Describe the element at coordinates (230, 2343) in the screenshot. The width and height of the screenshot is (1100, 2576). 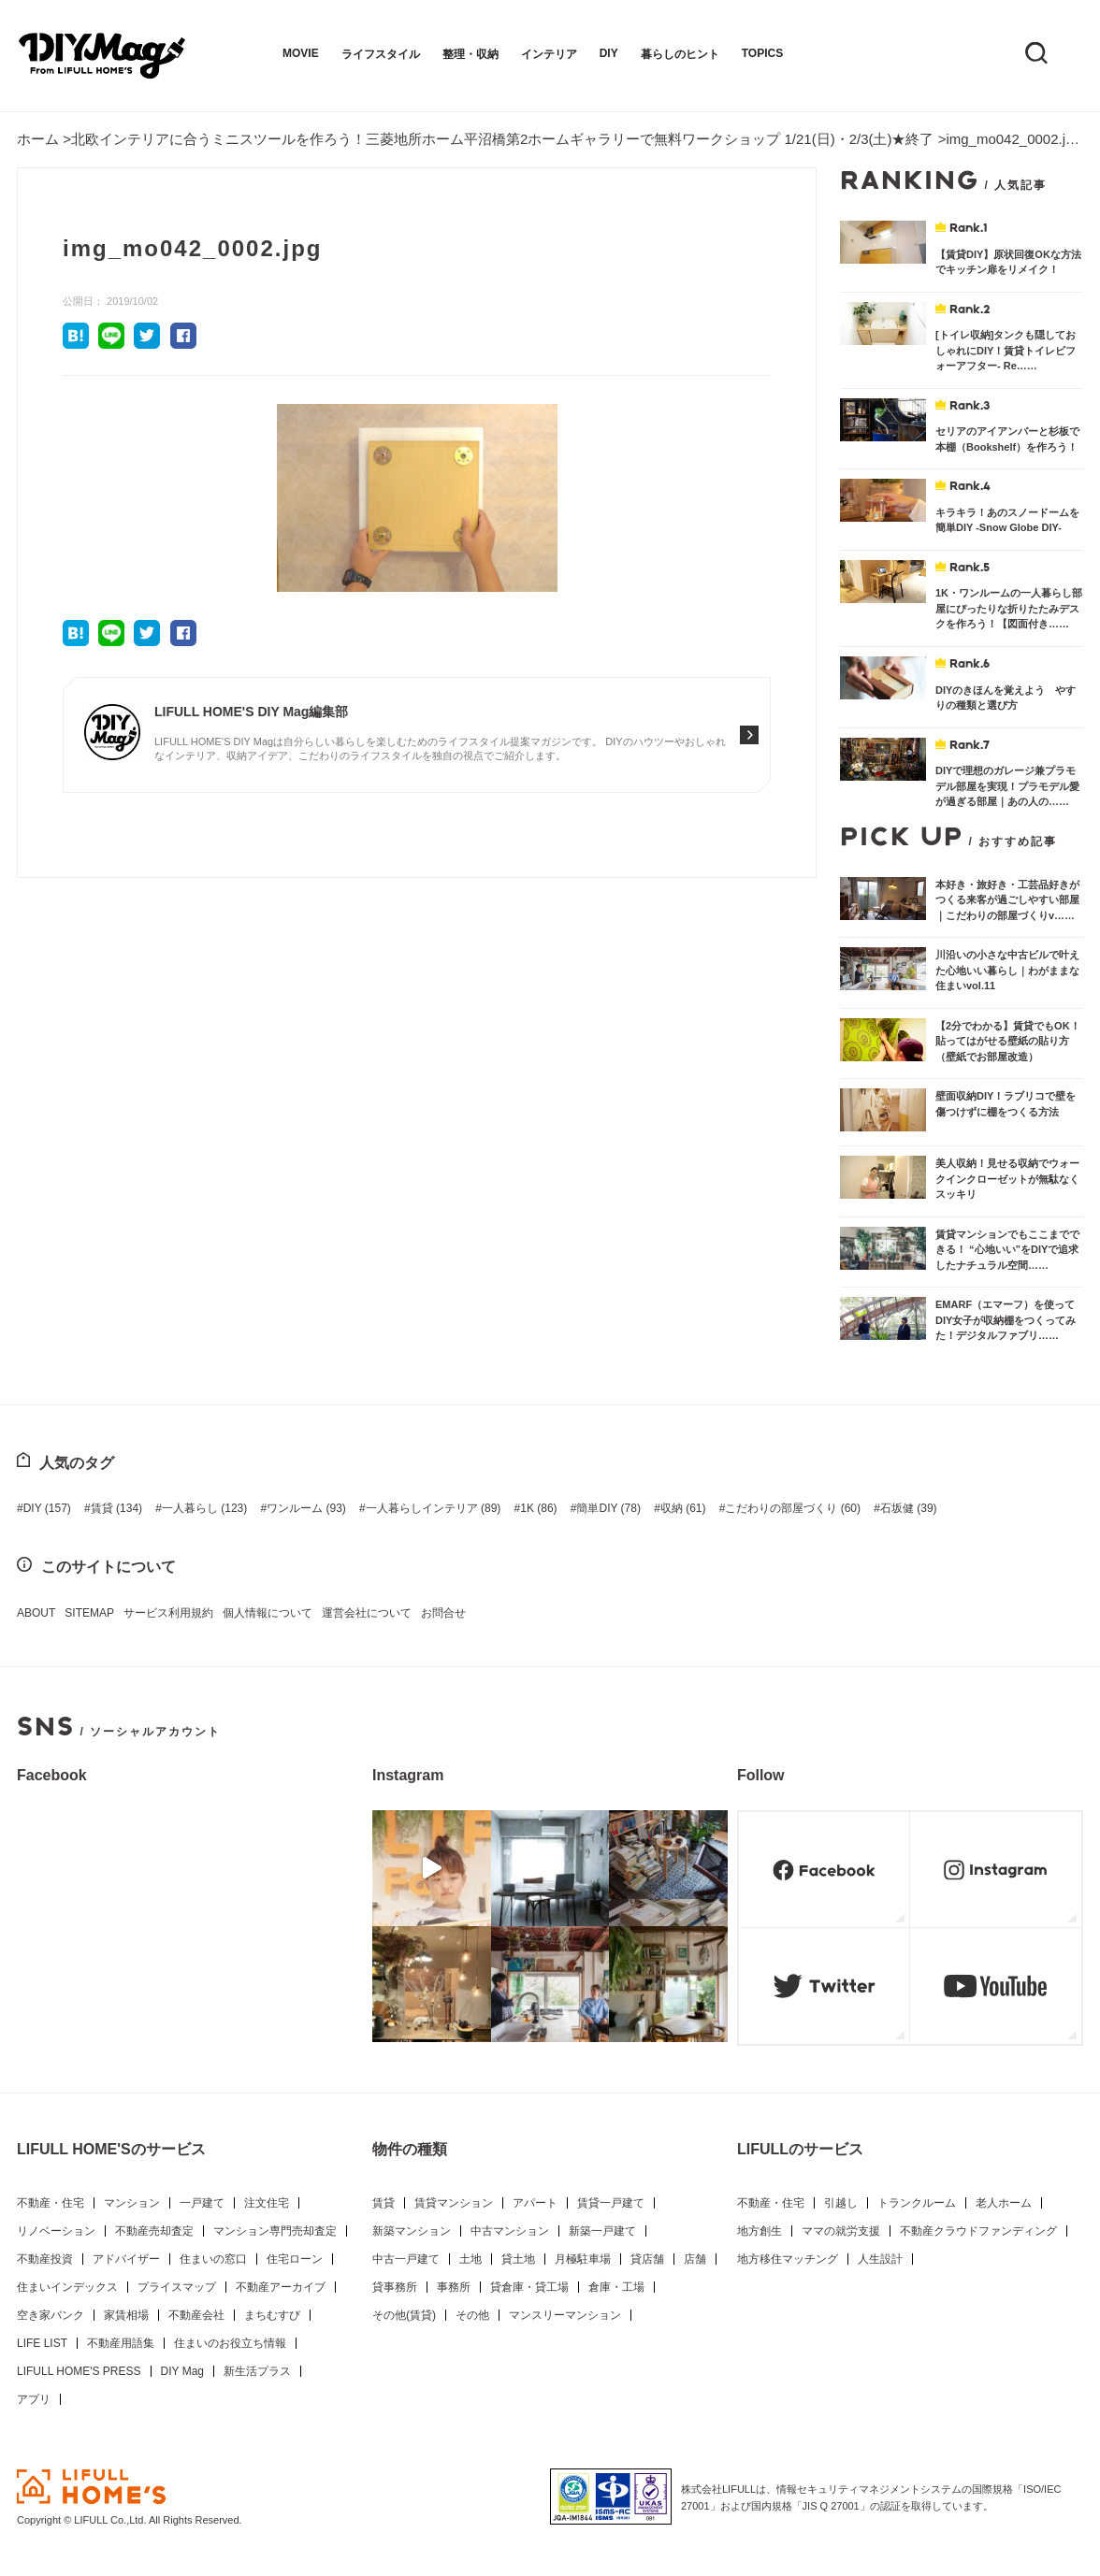
I see `住まいのお役立ち情報` at that location.